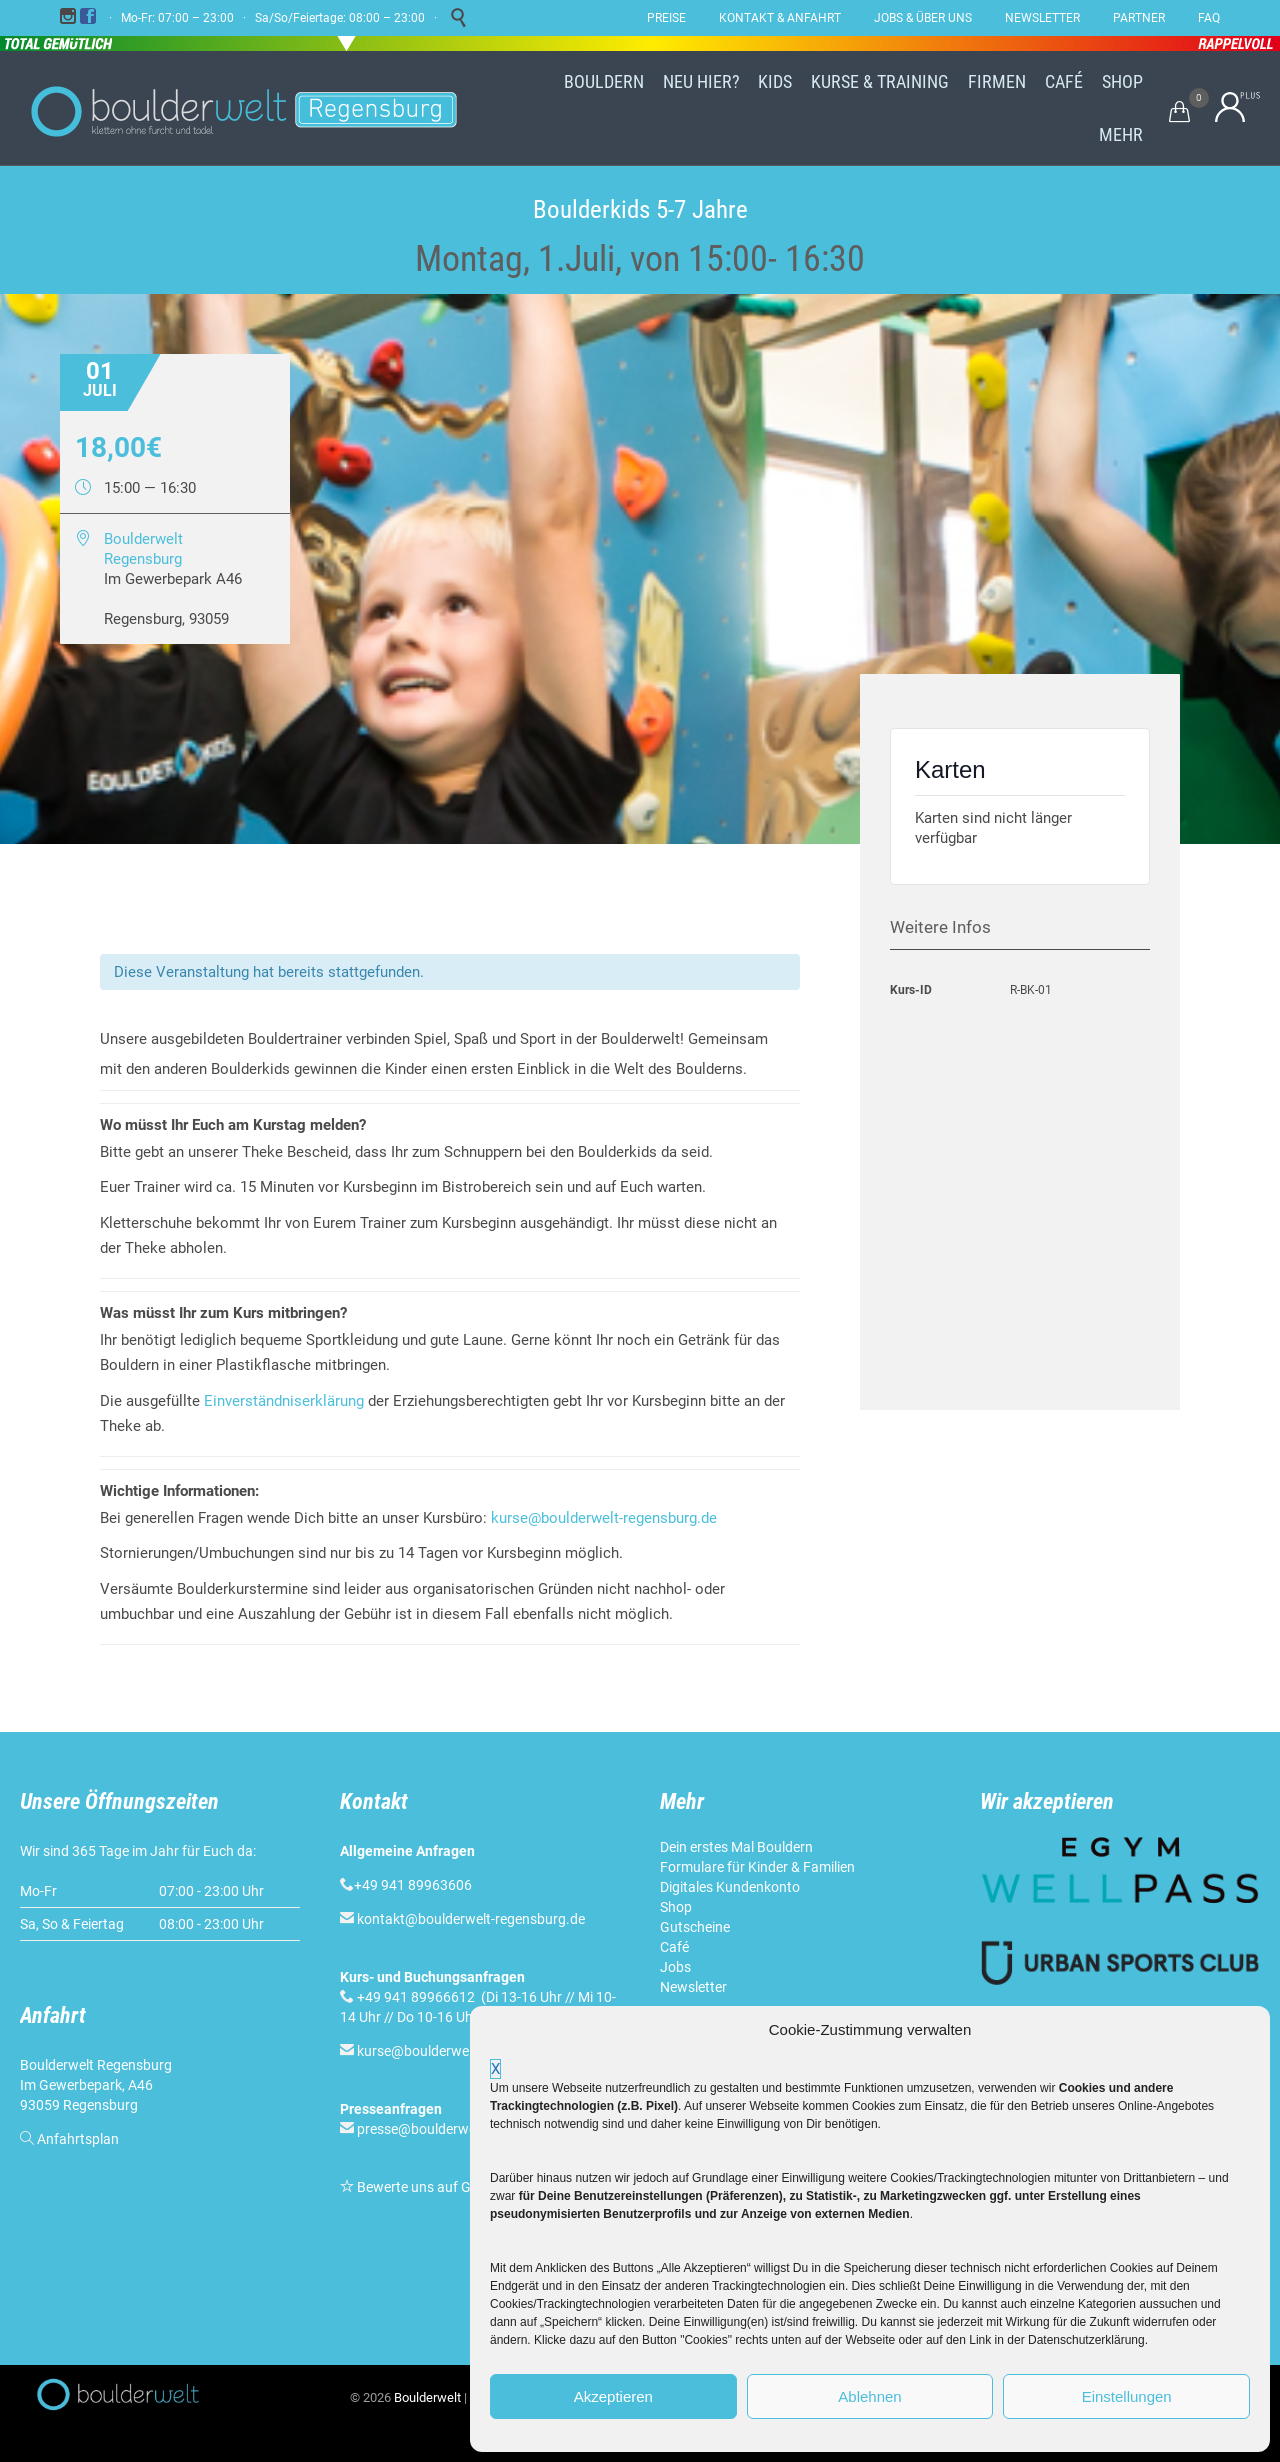 The height and width of the screenshot is (2462, 1280). I want to click on Akzeptieren, so click(613, 2396).